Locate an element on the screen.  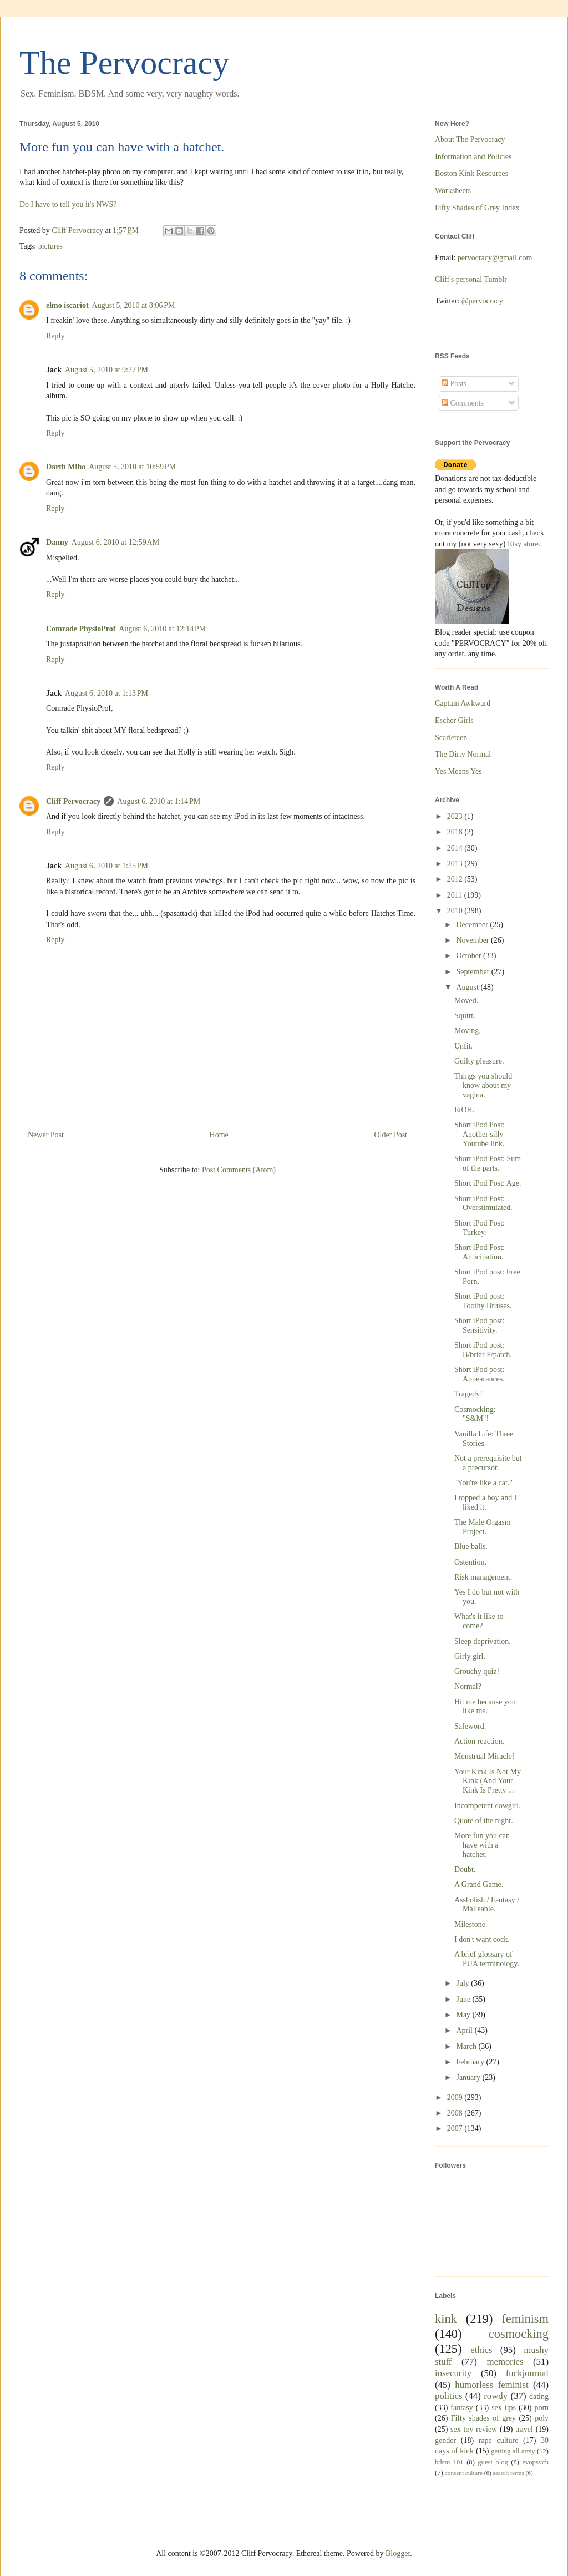
Short iPod Post: Turkey. is located at coordinates (479, 1228).